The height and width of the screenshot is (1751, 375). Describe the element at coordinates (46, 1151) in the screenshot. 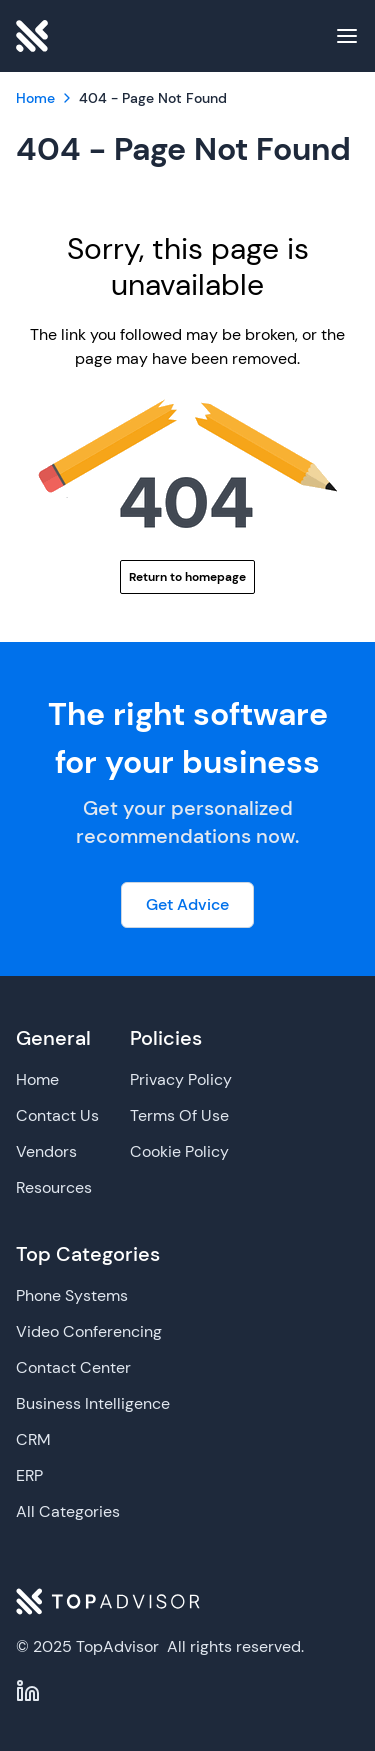

I see `Vendors` at that location.